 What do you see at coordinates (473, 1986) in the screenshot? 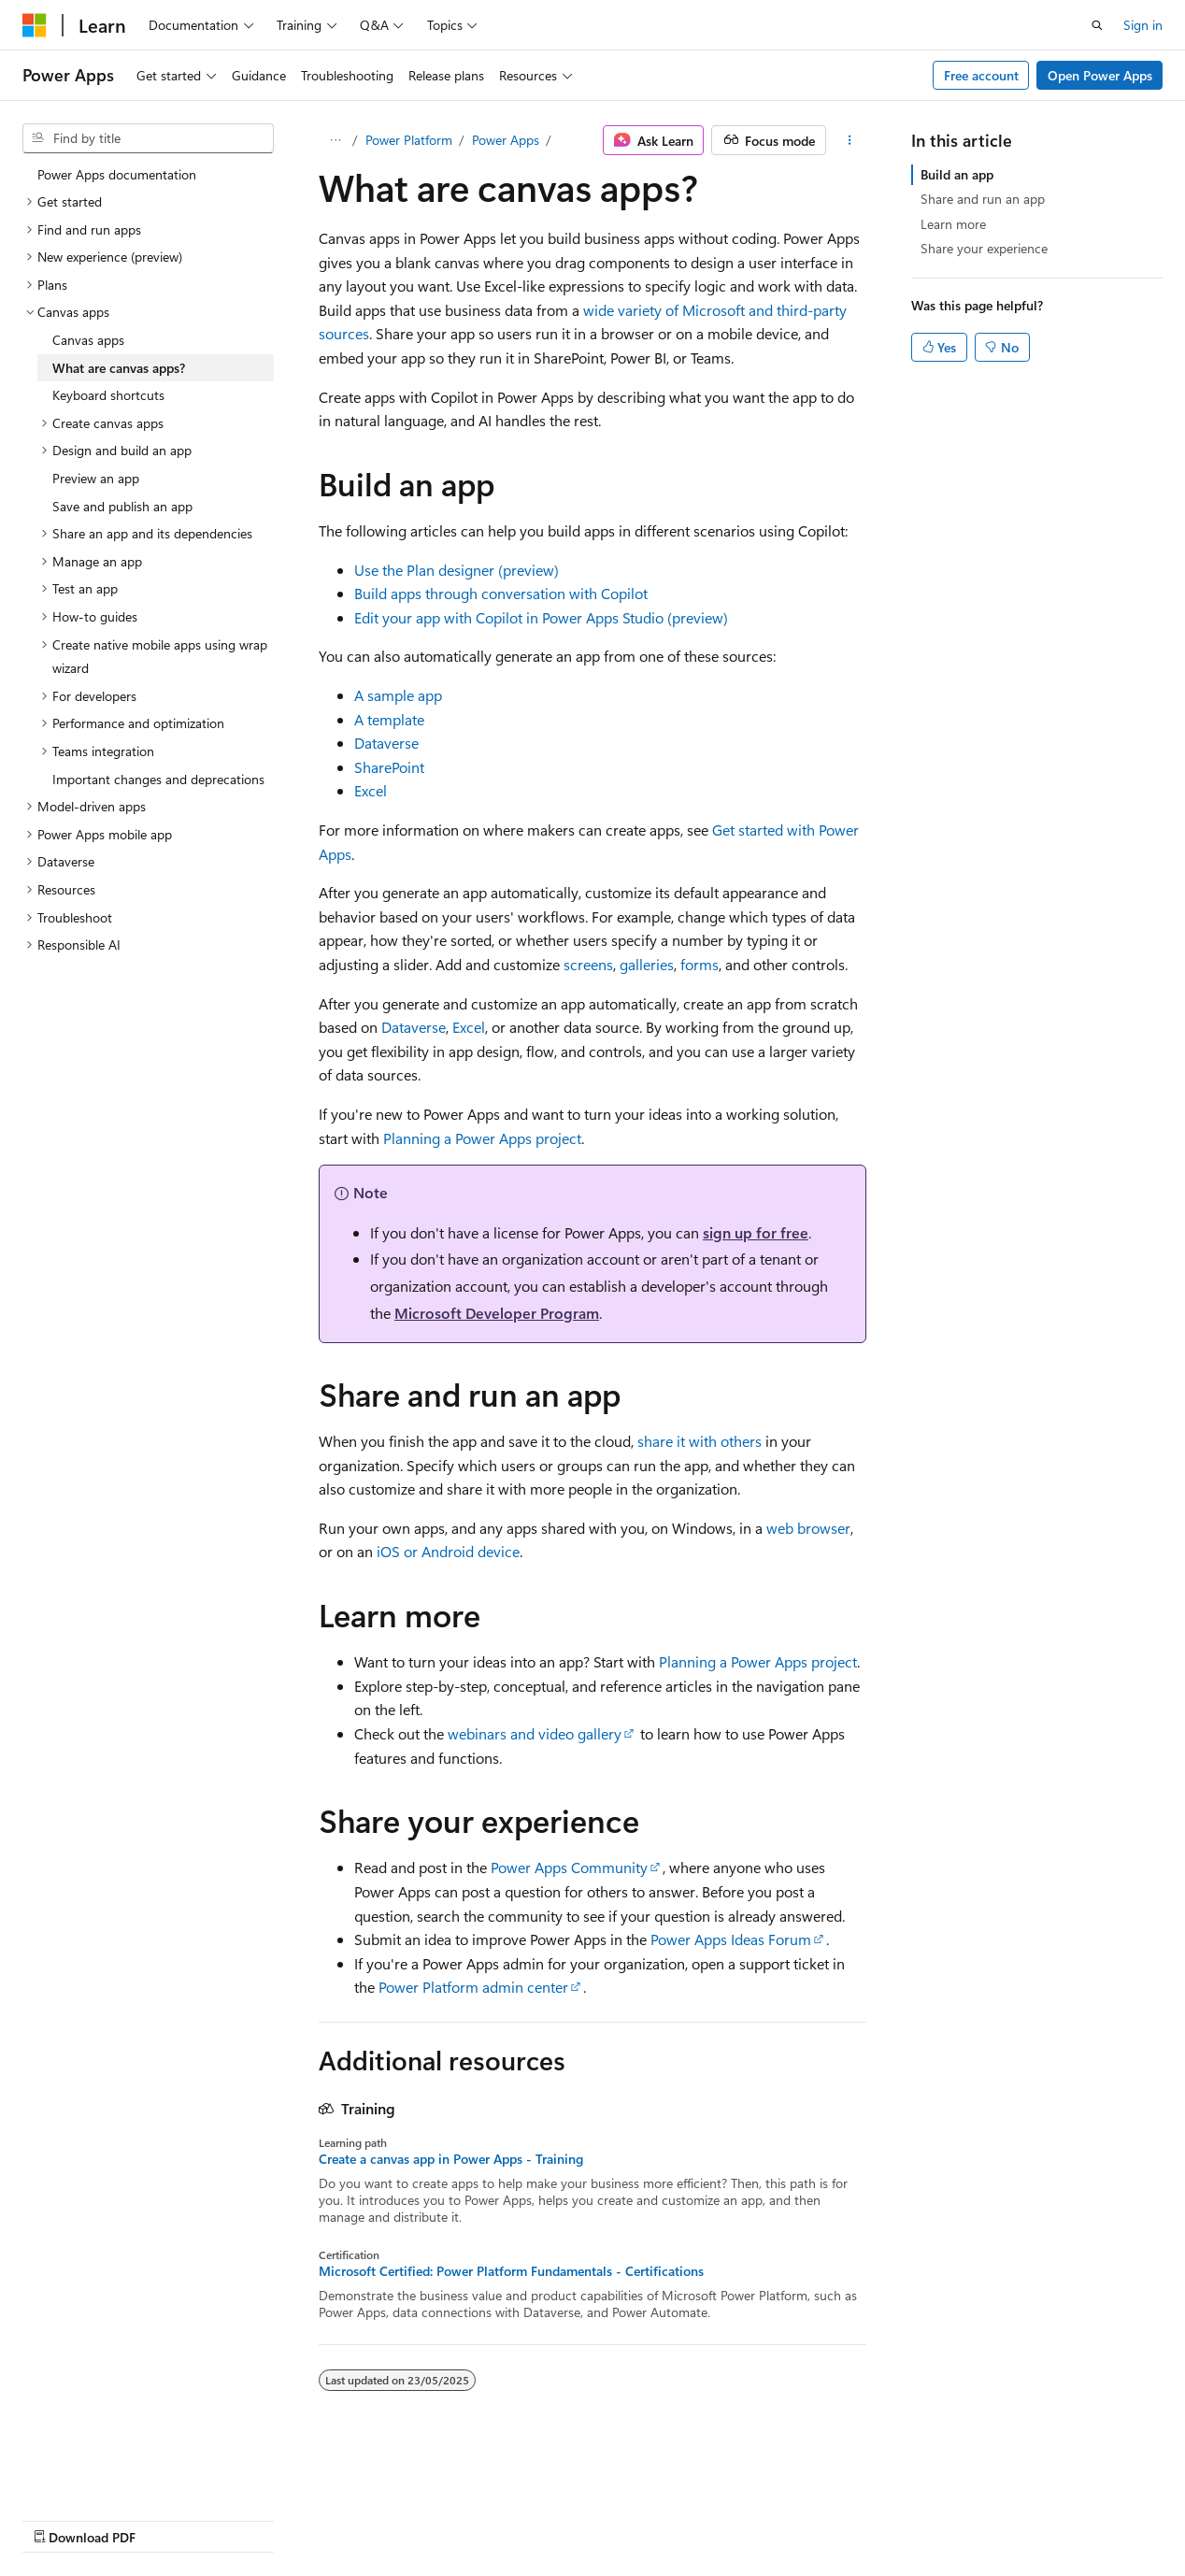
I see `Power Platform admin center` at bounding box center [473, 1986].